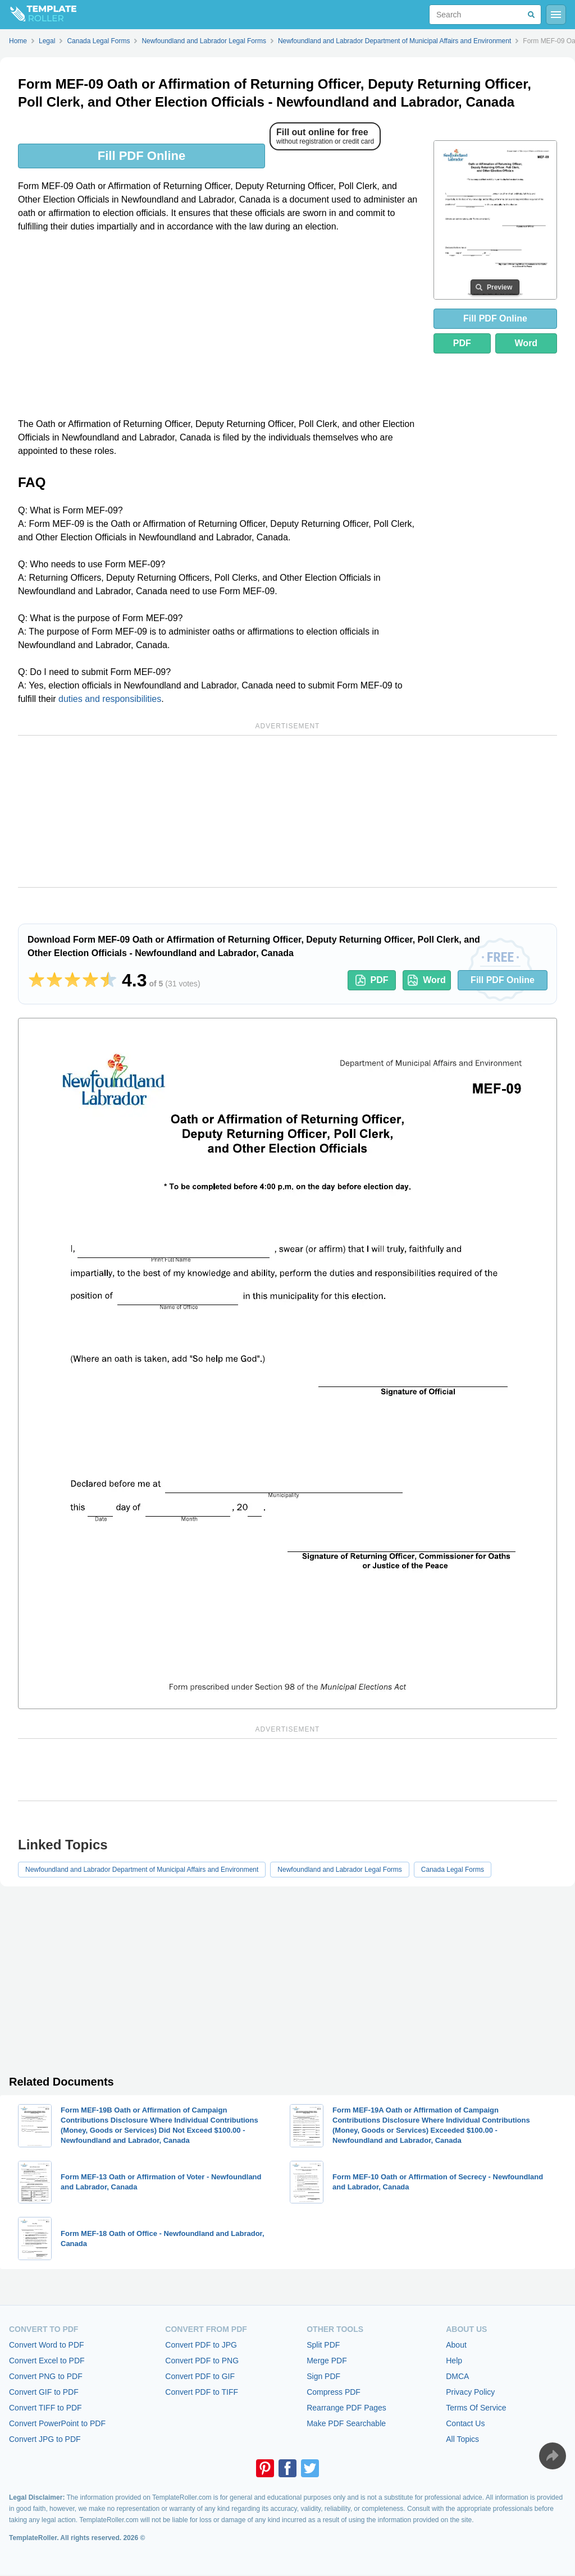 This screenshot has width=575, height=2576. What do you see at coordinates (465, 2423) in the screenshot?
I see `Contact Us` at bounding box center [465, 2423].